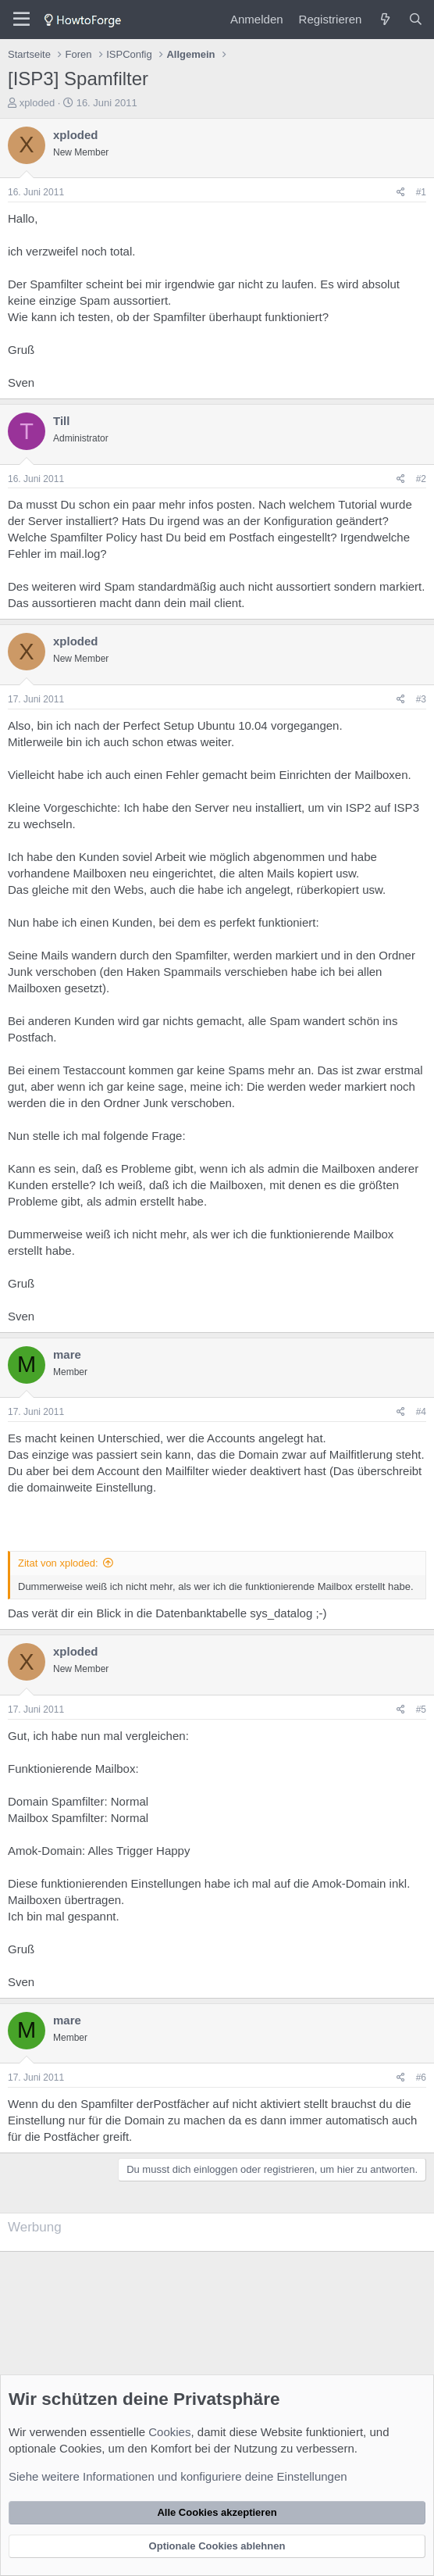 Image resolution: width=434 pixels, height=2576 pixels. I want to click on Cookies, so click(169, 2431).